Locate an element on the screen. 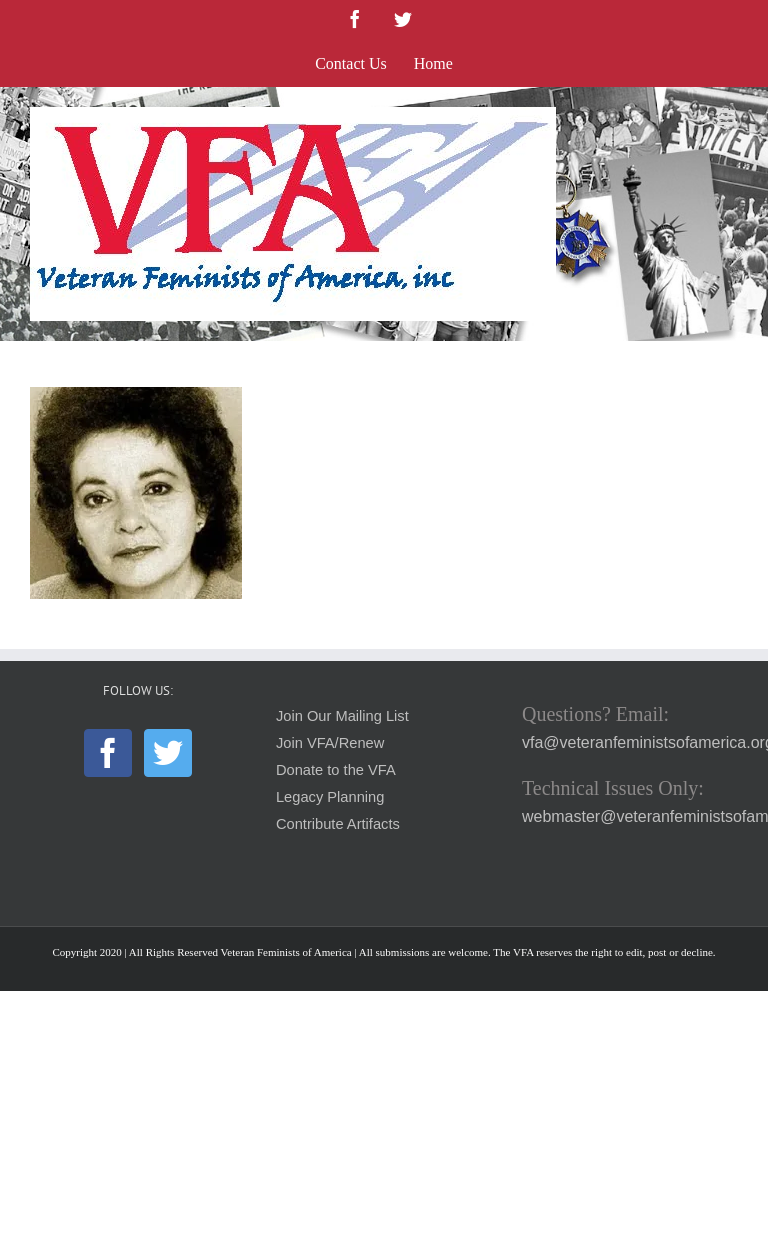  [Toggle mobile menu] is located at coordinates (727, 117).